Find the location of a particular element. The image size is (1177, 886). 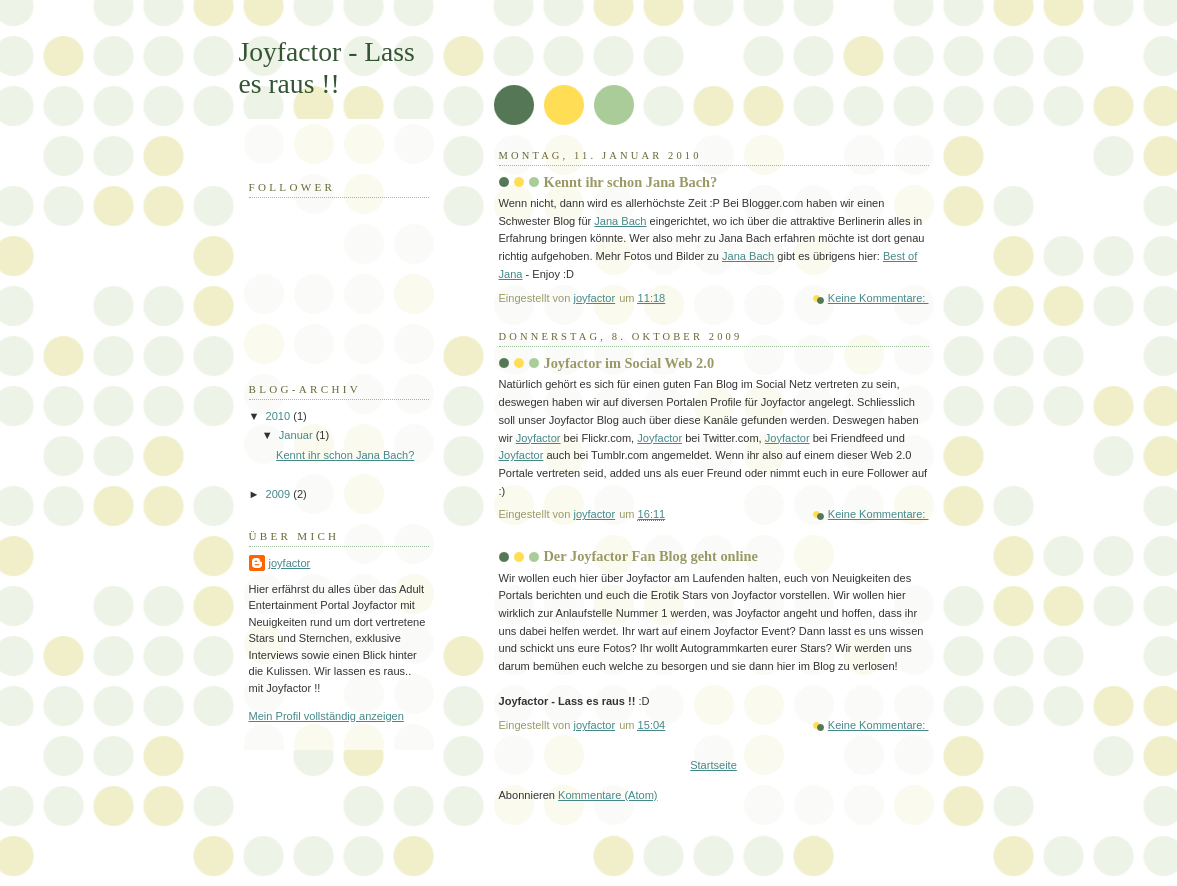

Kennt ihr schon Jana Bach? is located at coordinates (631, 182).